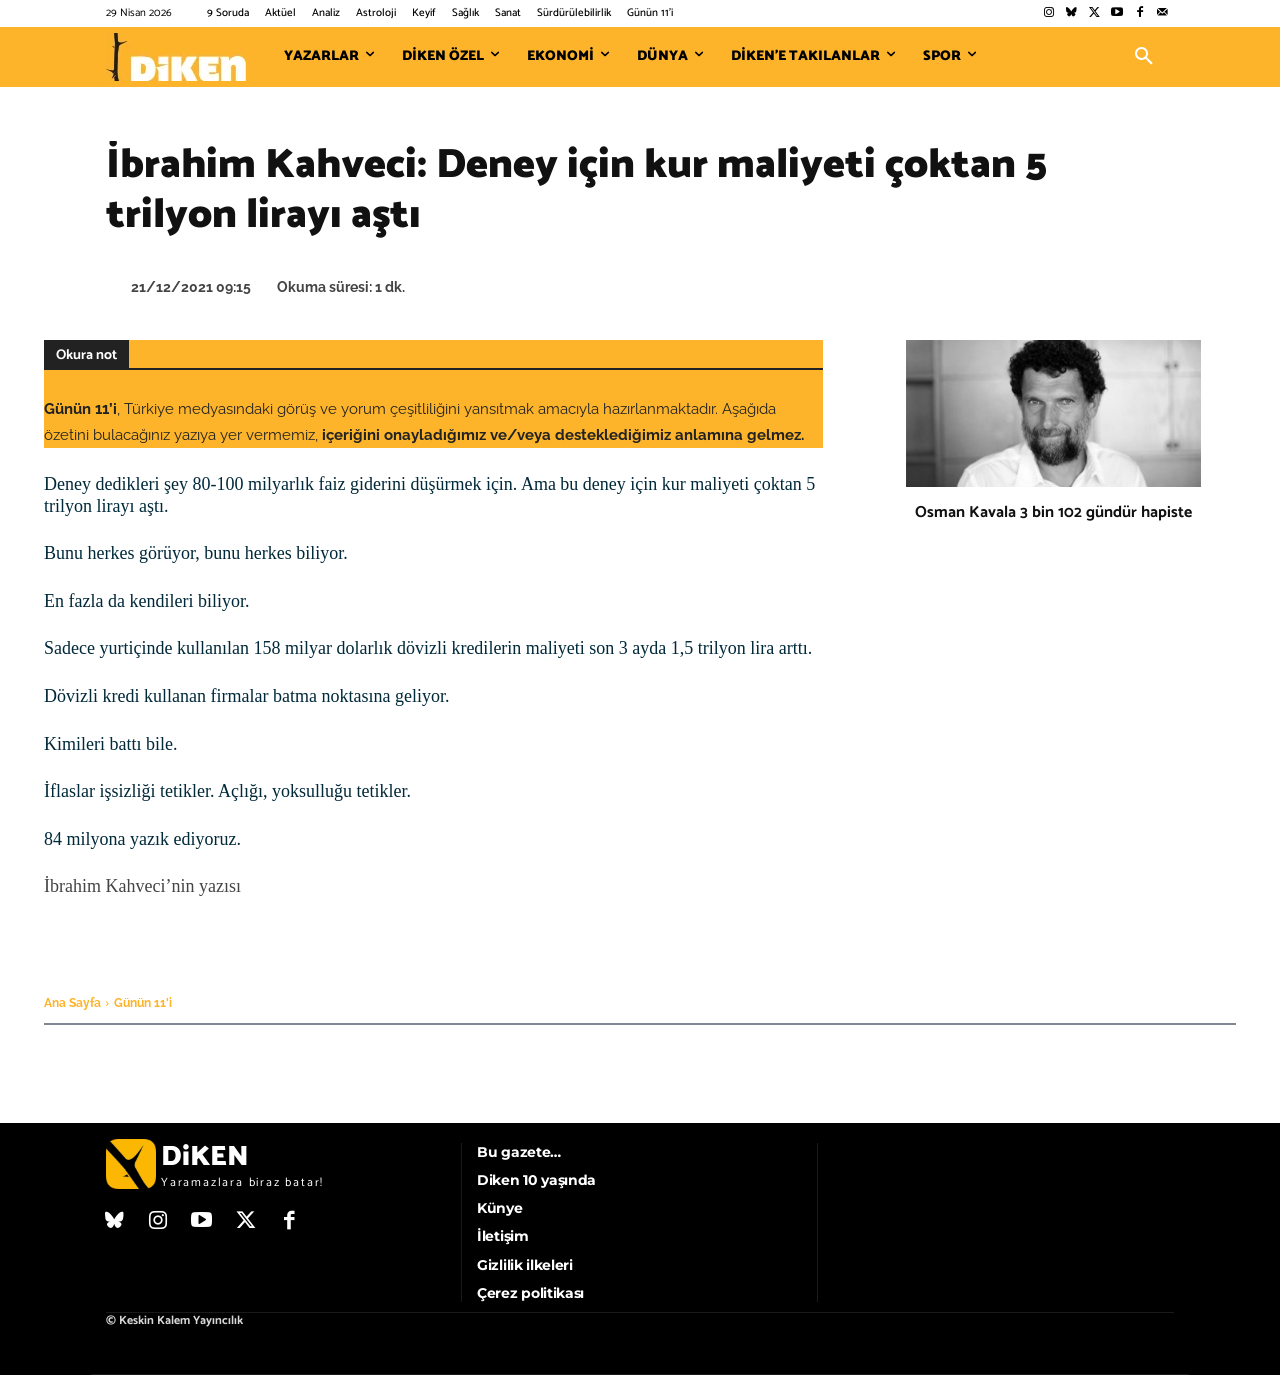  Describe the element at coordinates (1144, 57) in the screenshot. I see `[button]` at that location.